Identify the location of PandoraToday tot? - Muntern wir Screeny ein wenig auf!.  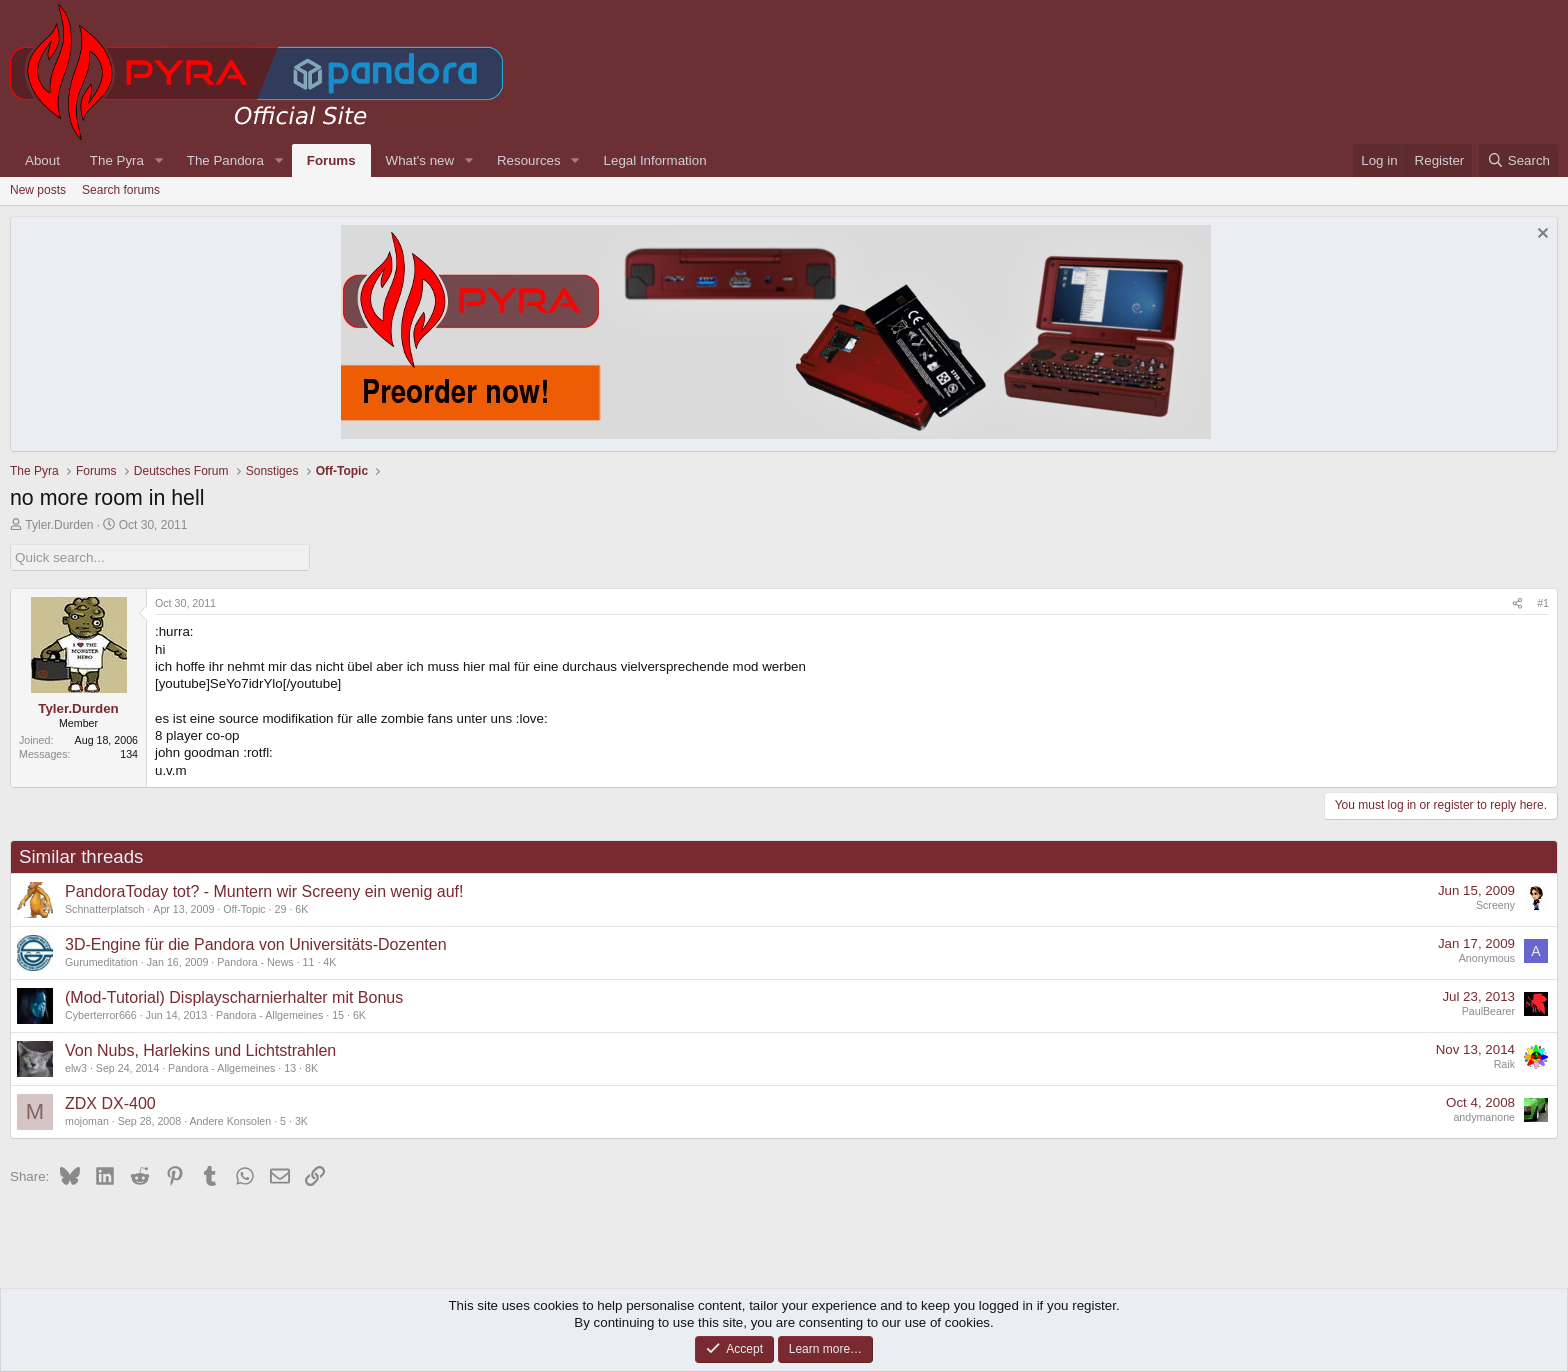
(264, 891).